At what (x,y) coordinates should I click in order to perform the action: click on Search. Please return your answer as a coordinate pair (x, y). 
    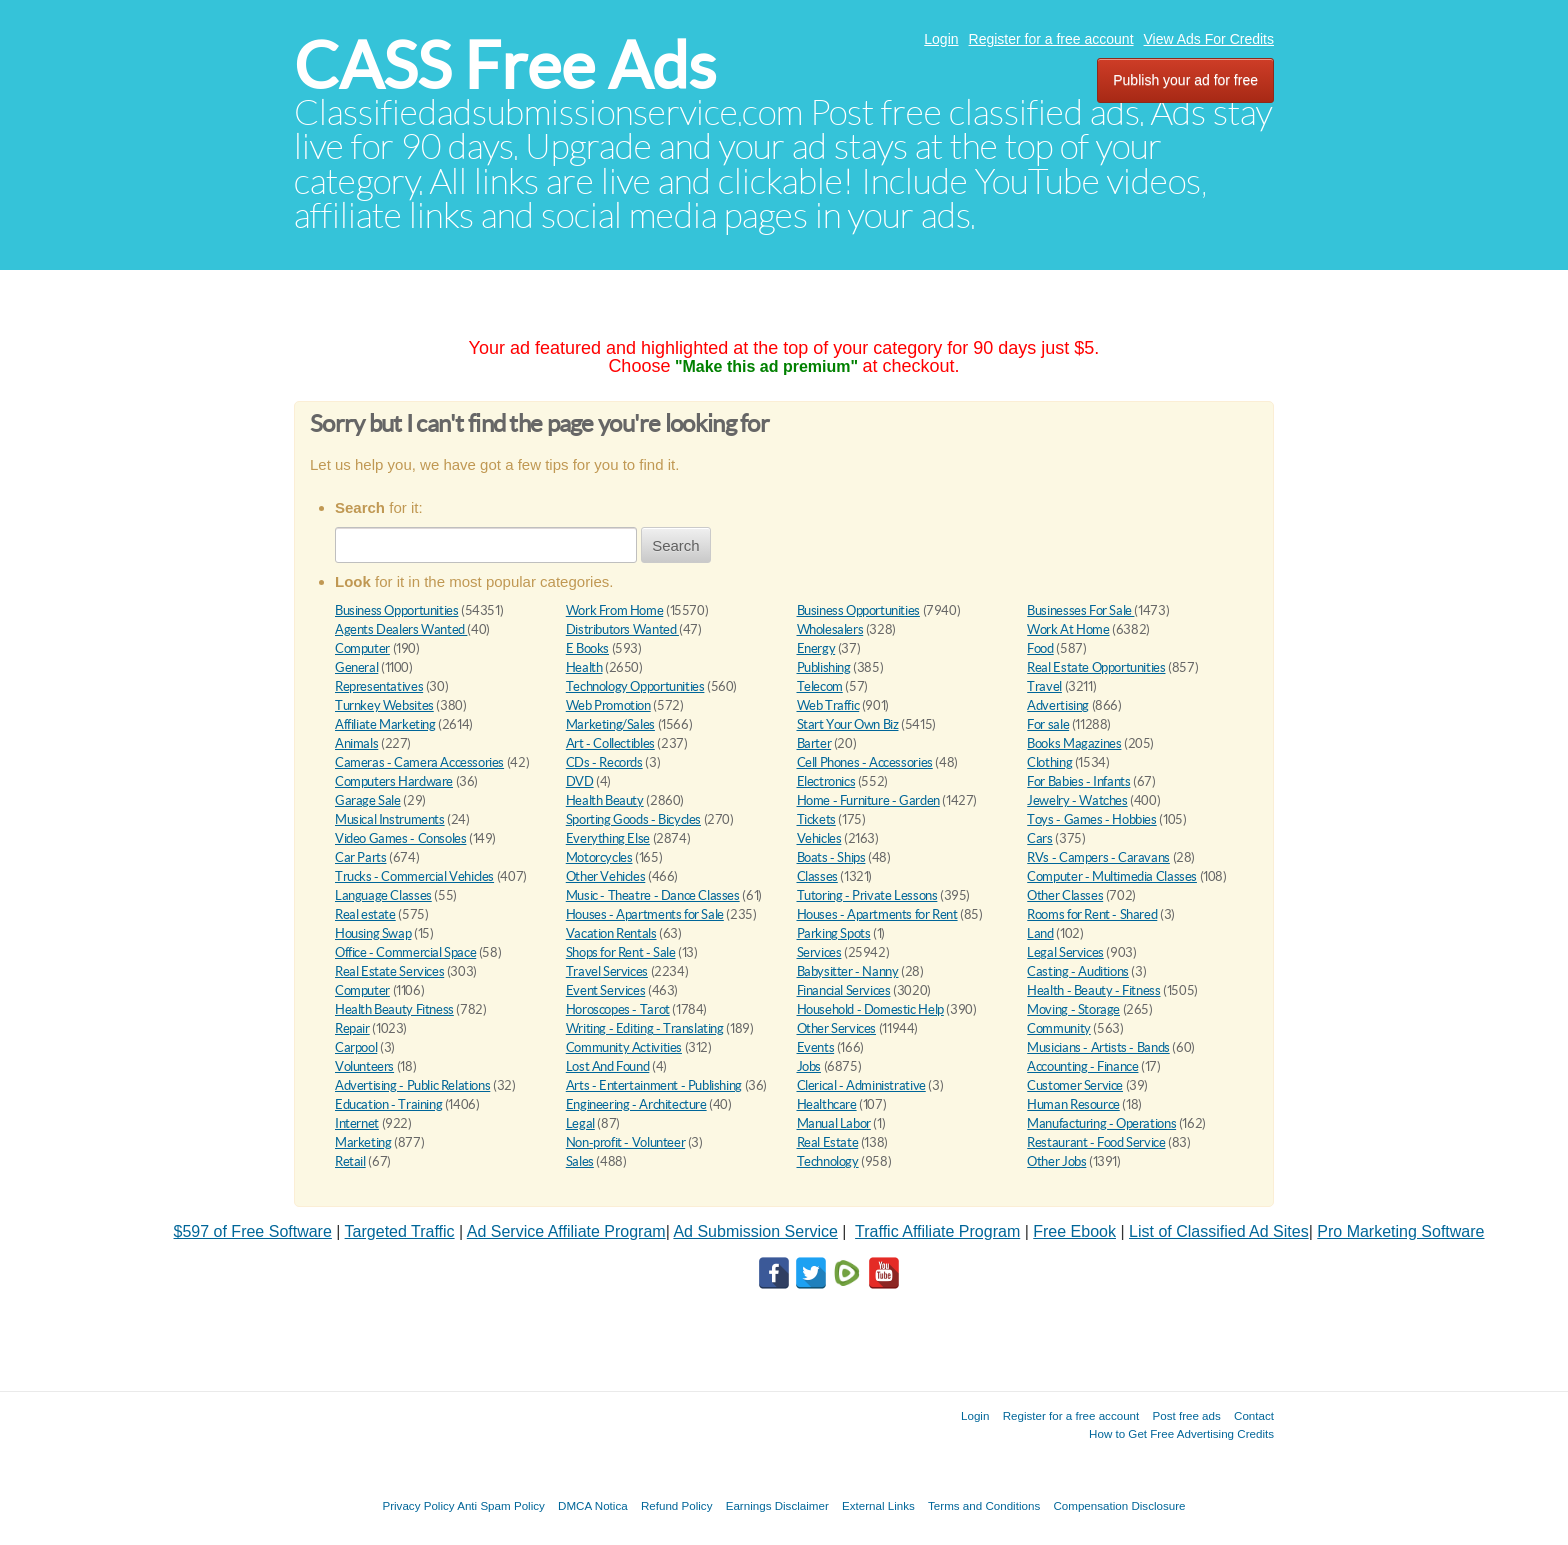
    Looking at the image, I should click on (676, 545).